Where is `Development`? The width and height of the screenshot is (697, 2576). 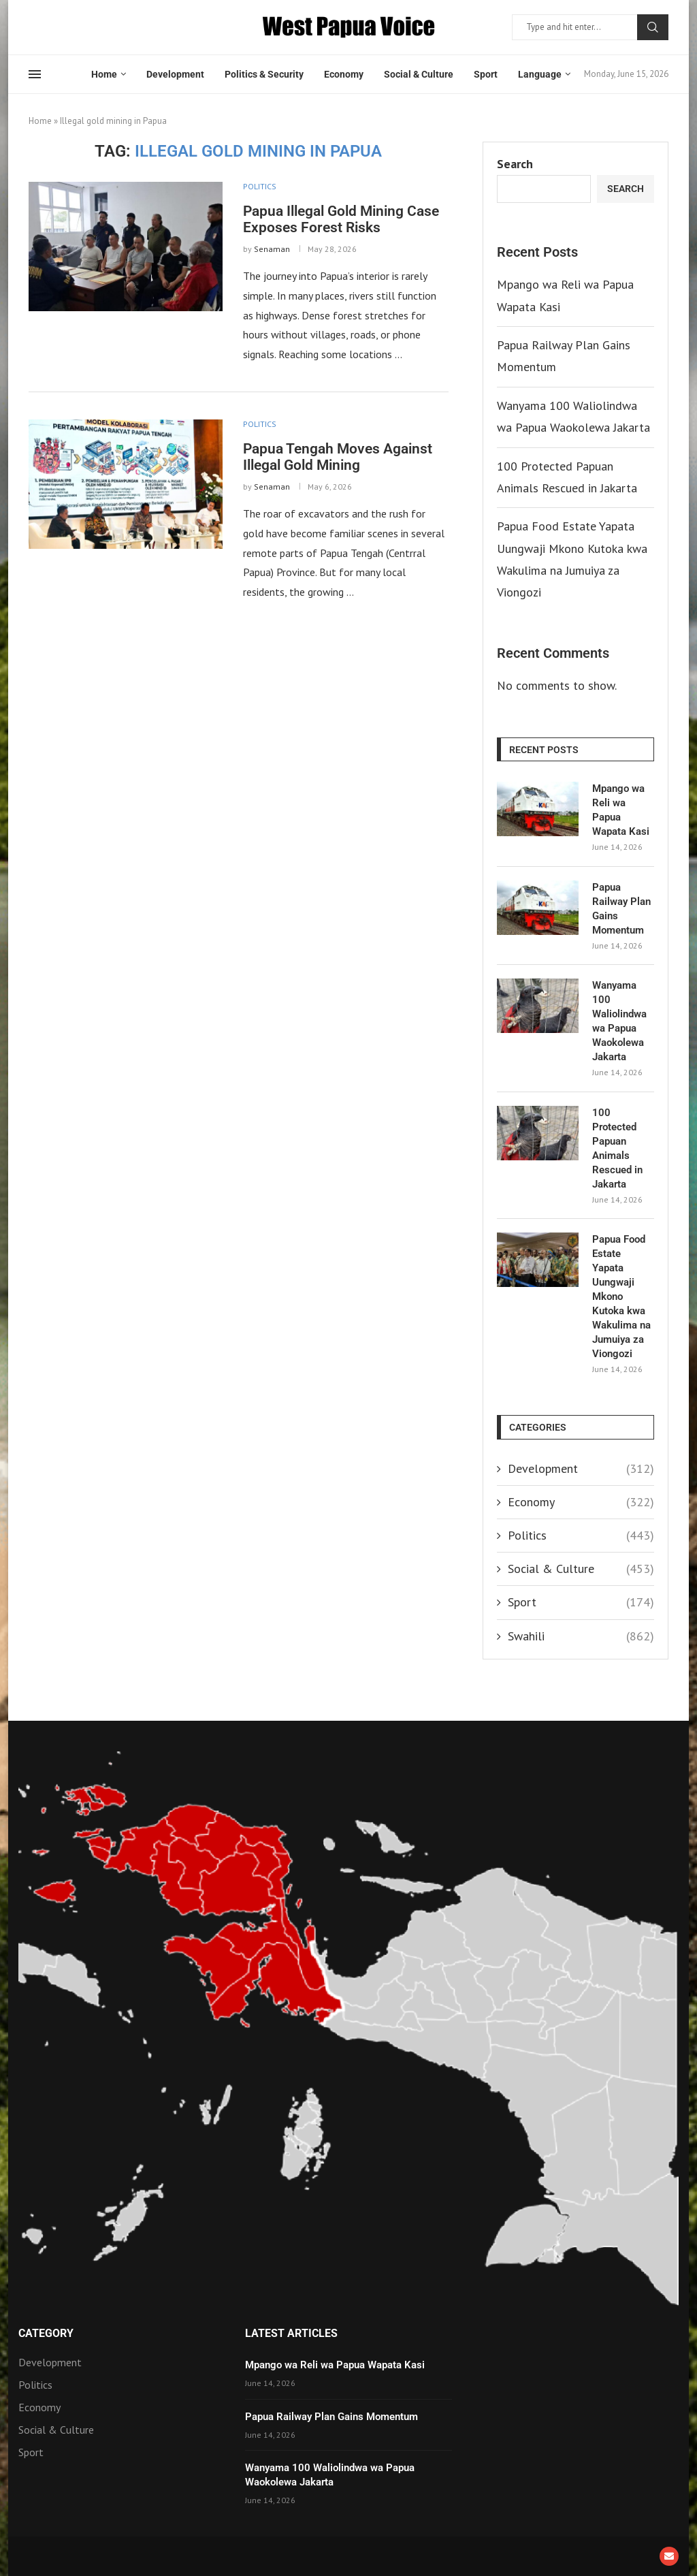 Development is located at coordinates (175, 74).